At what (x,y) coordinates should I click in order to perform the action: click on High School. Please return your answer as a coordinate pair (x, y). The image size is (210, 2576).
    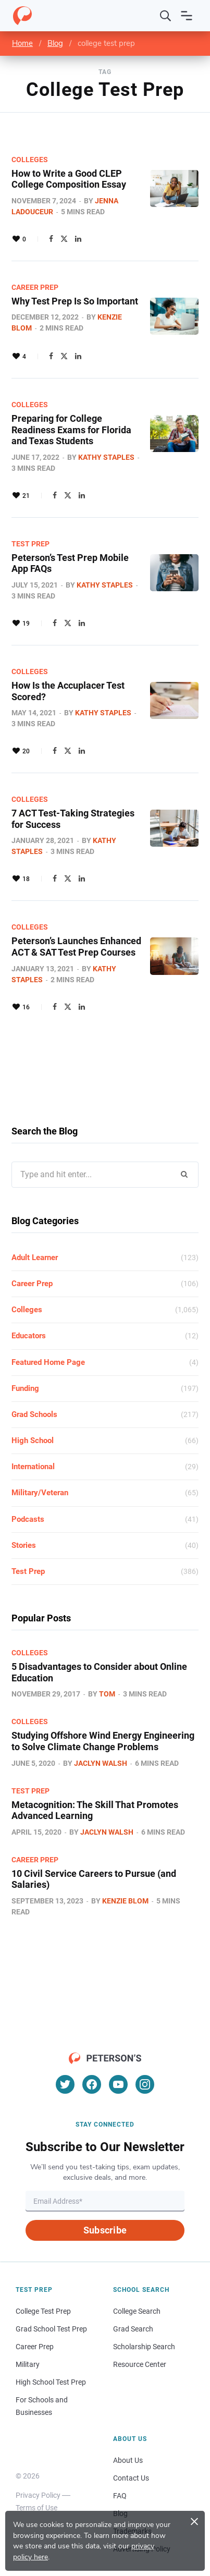
    Looking at the image, I should click on (32, 1440).